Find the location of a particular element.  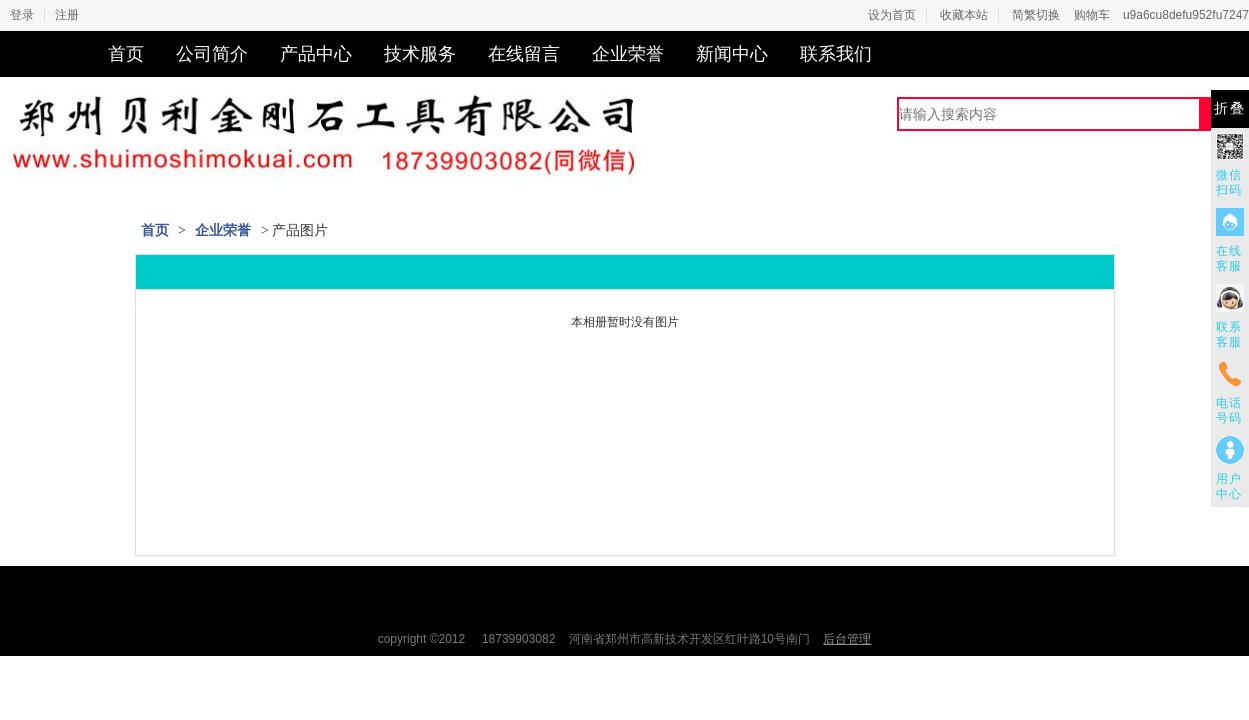

首页 is located at coordinates (126, 54).